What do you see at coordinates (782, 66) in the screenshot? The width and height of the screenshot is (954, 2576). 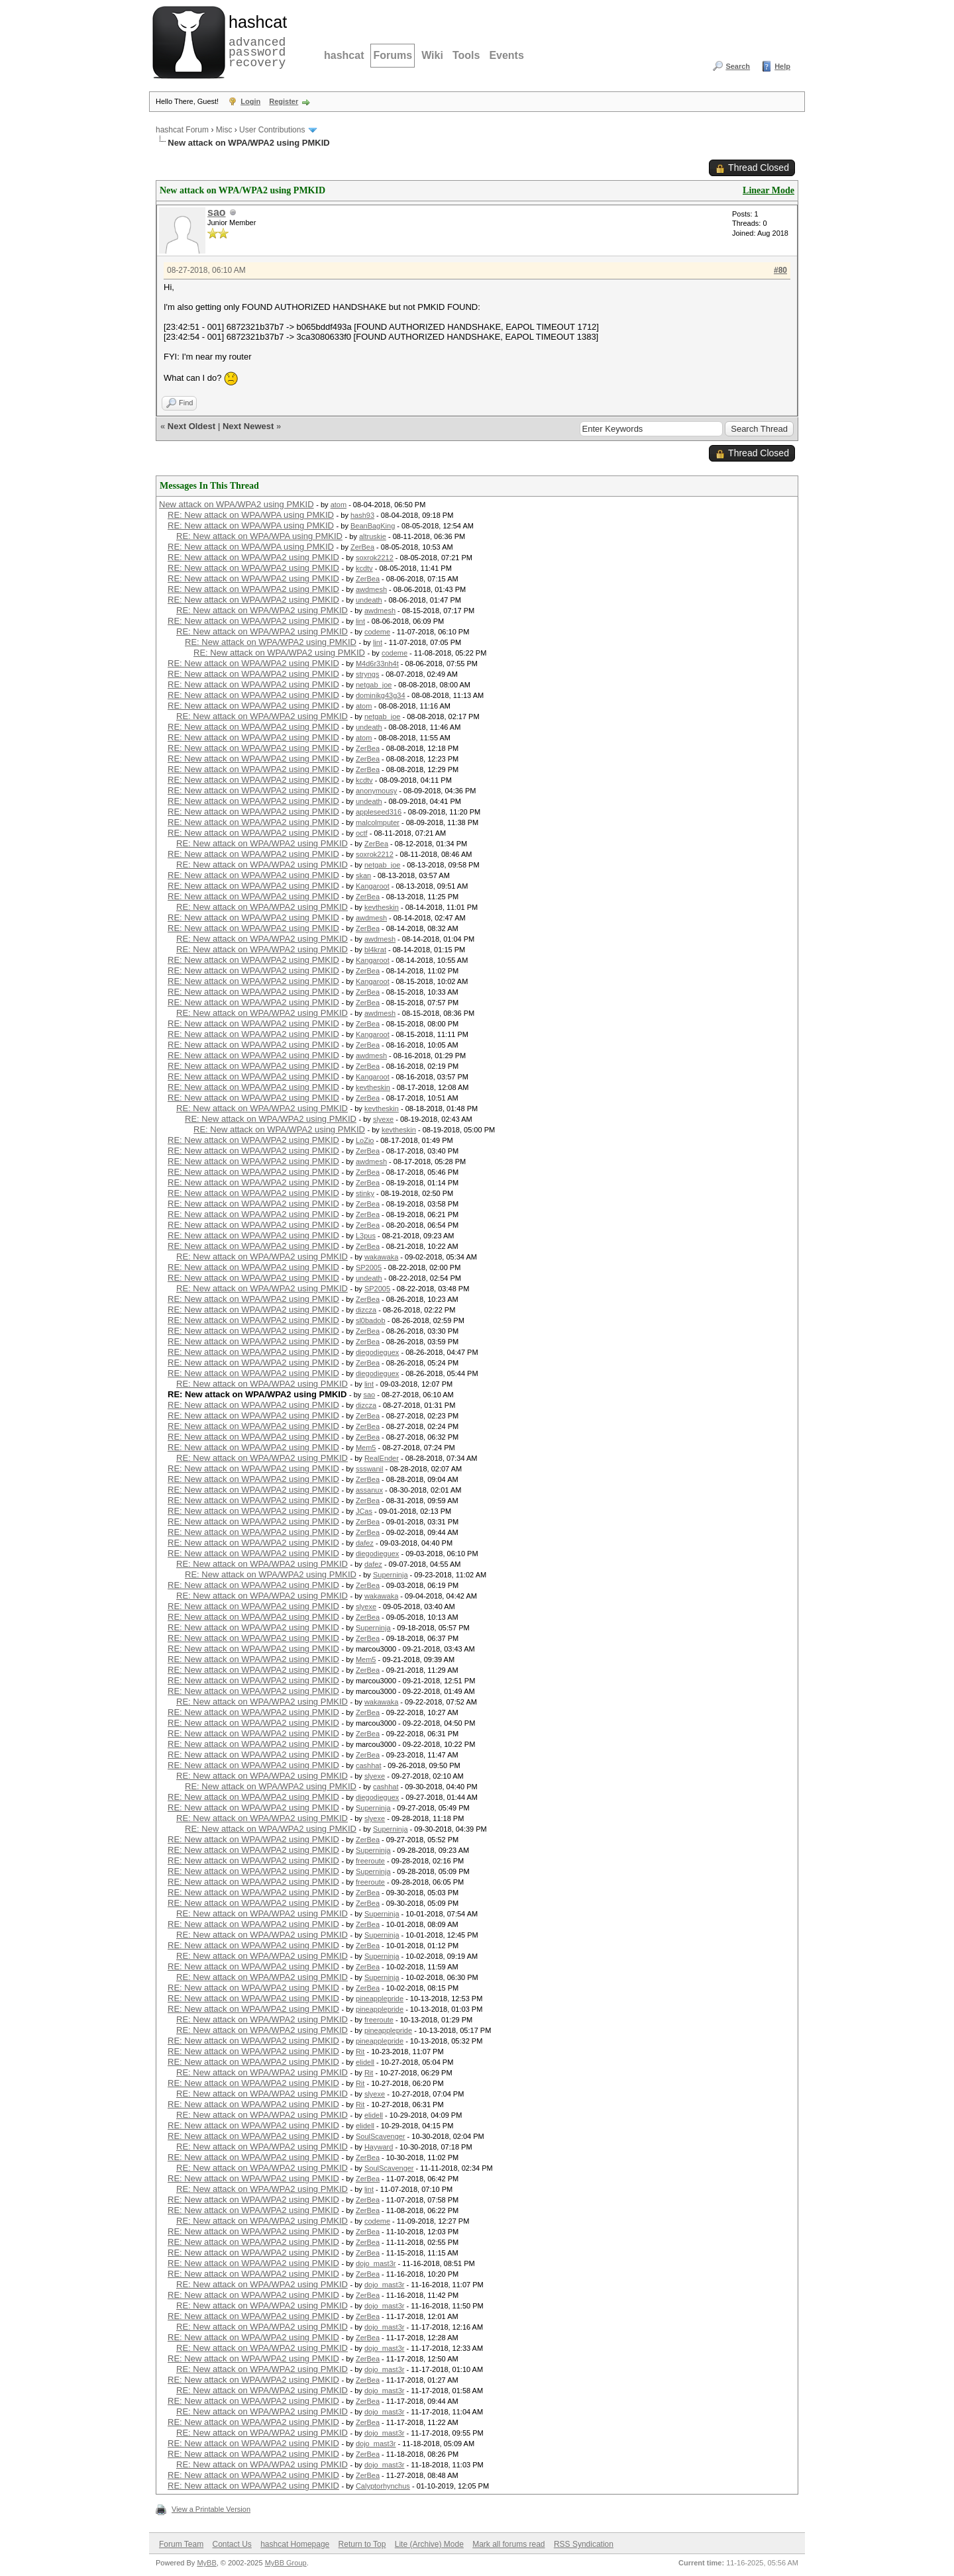 I see `Help` at bounding box center [782, 66].